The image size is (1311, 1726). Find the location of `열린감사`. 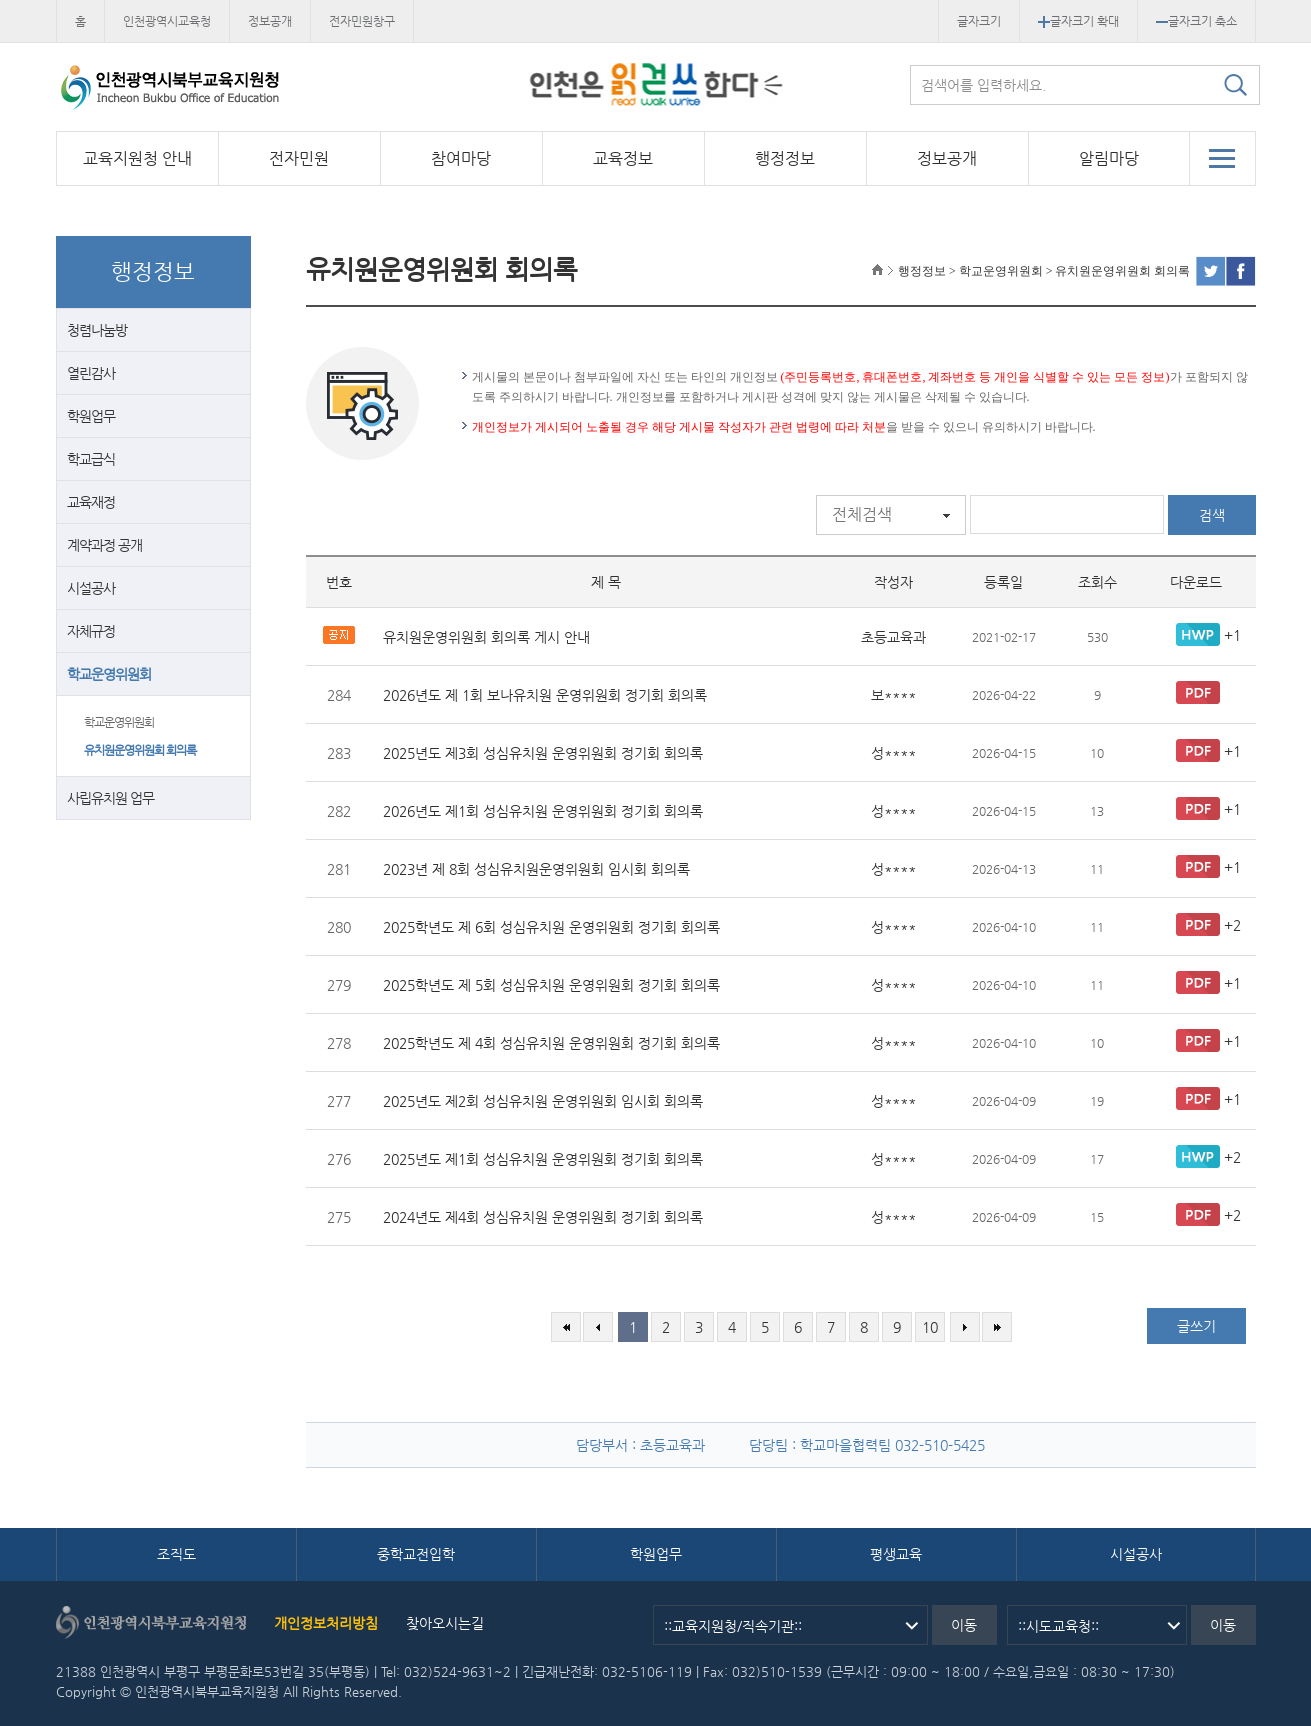

열린감사 is located at coordinates (91, 373).